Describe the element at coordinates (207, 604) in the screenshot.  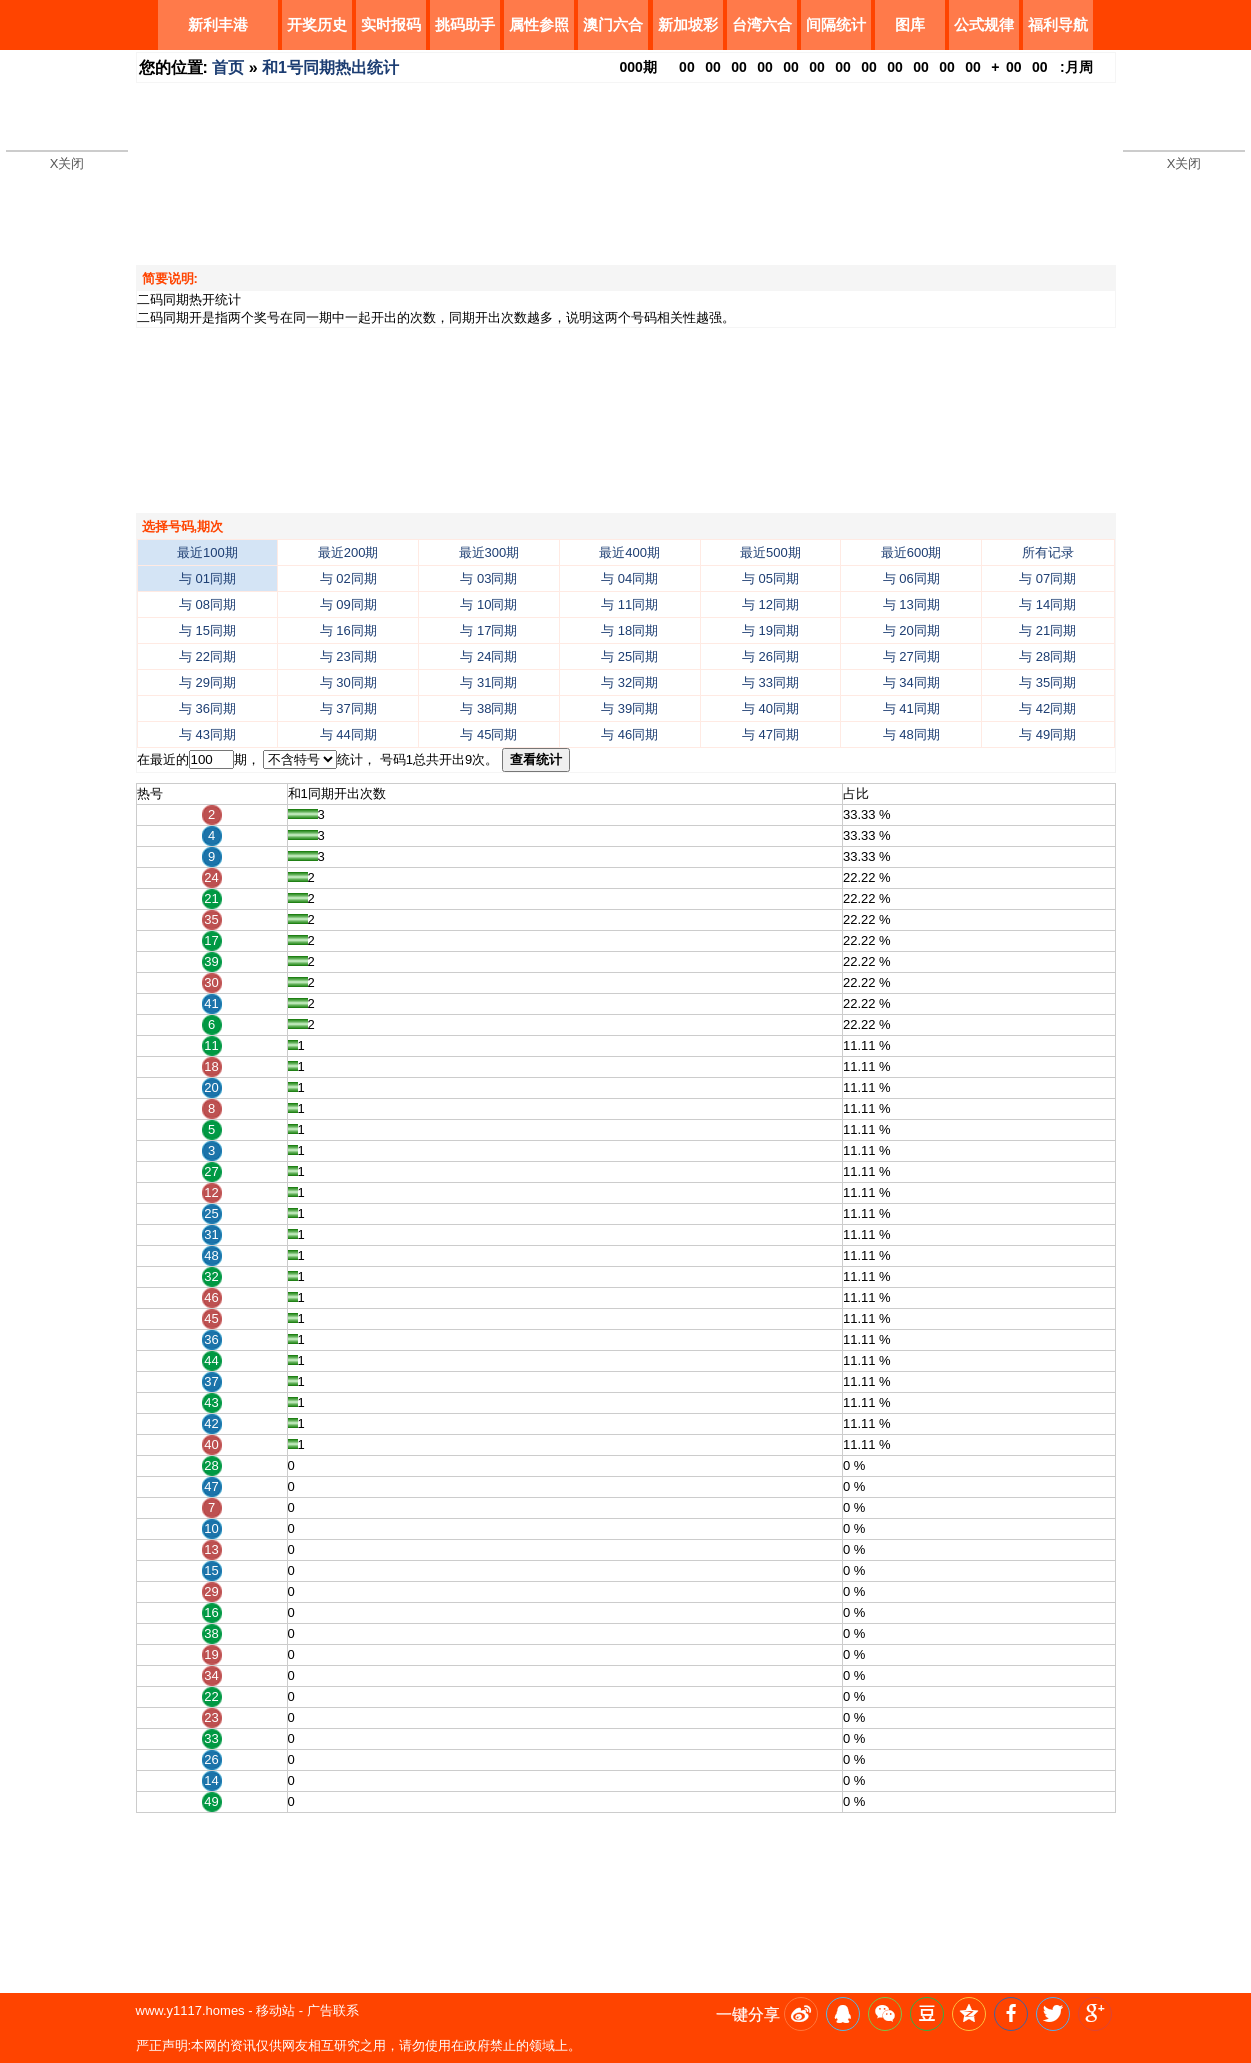
I see `与 08同期` at that location.